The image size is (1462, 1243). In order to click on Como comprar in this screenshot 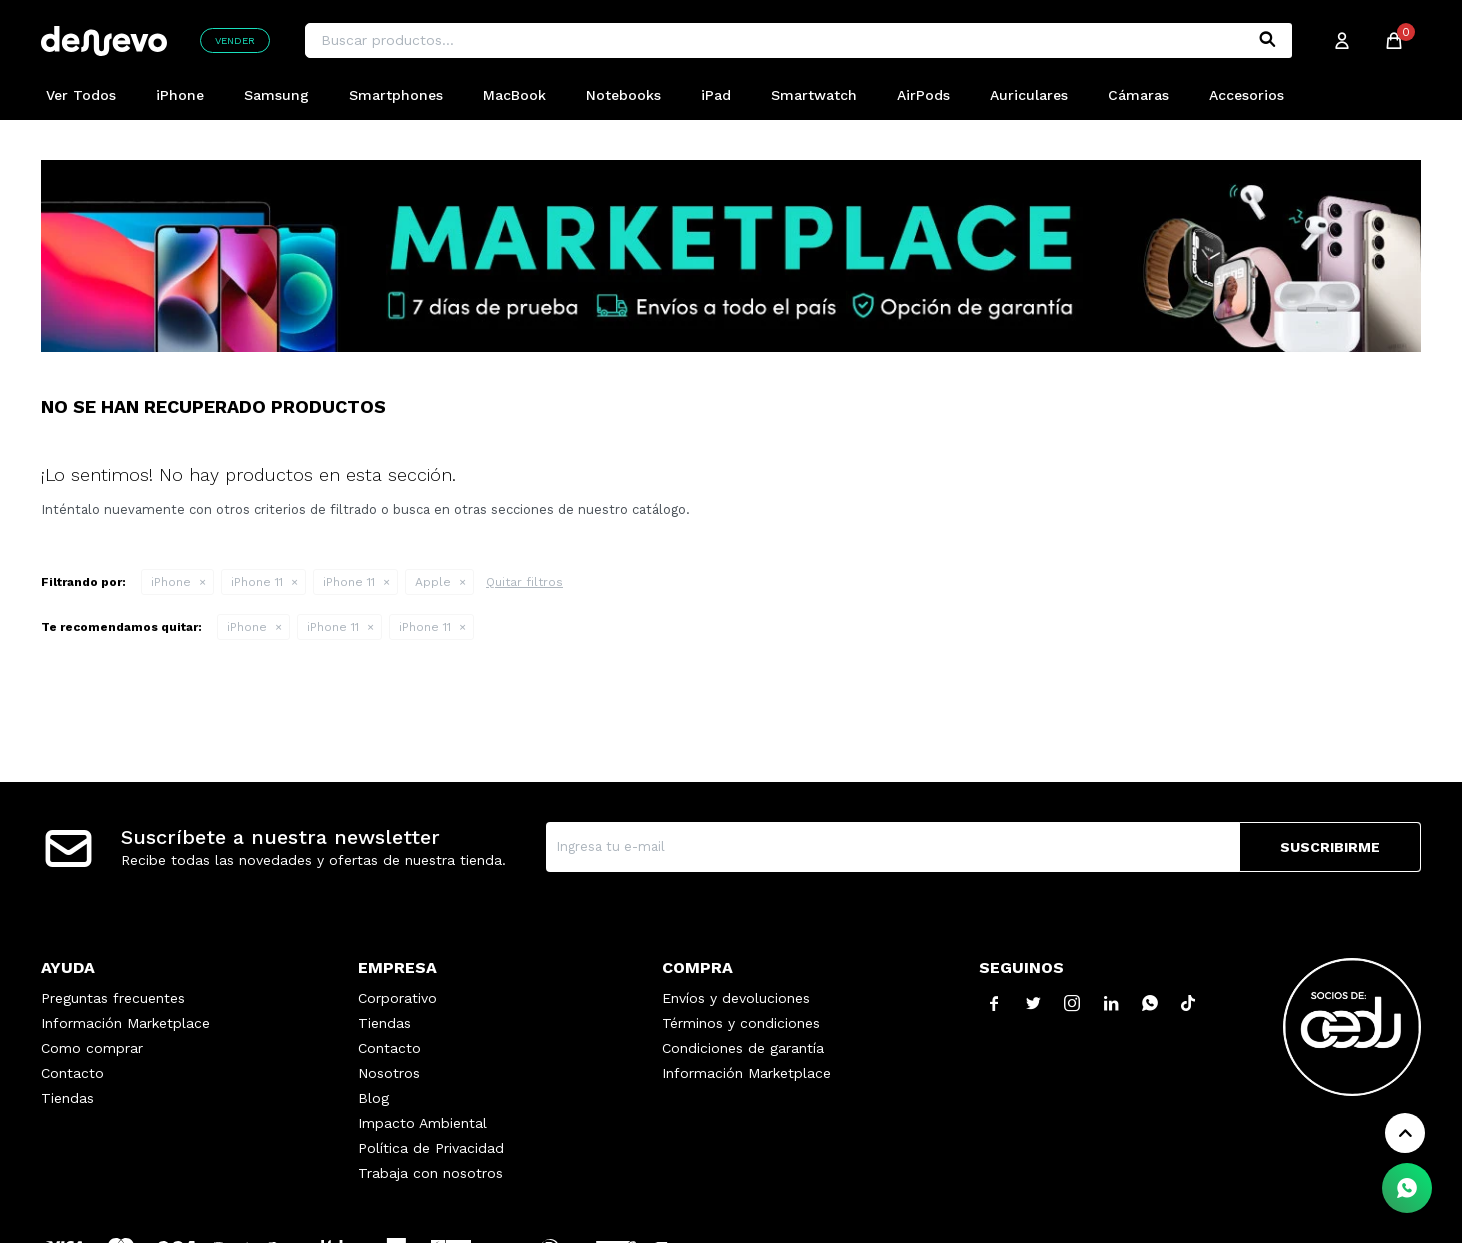, I will do `click(92, 1048)`.